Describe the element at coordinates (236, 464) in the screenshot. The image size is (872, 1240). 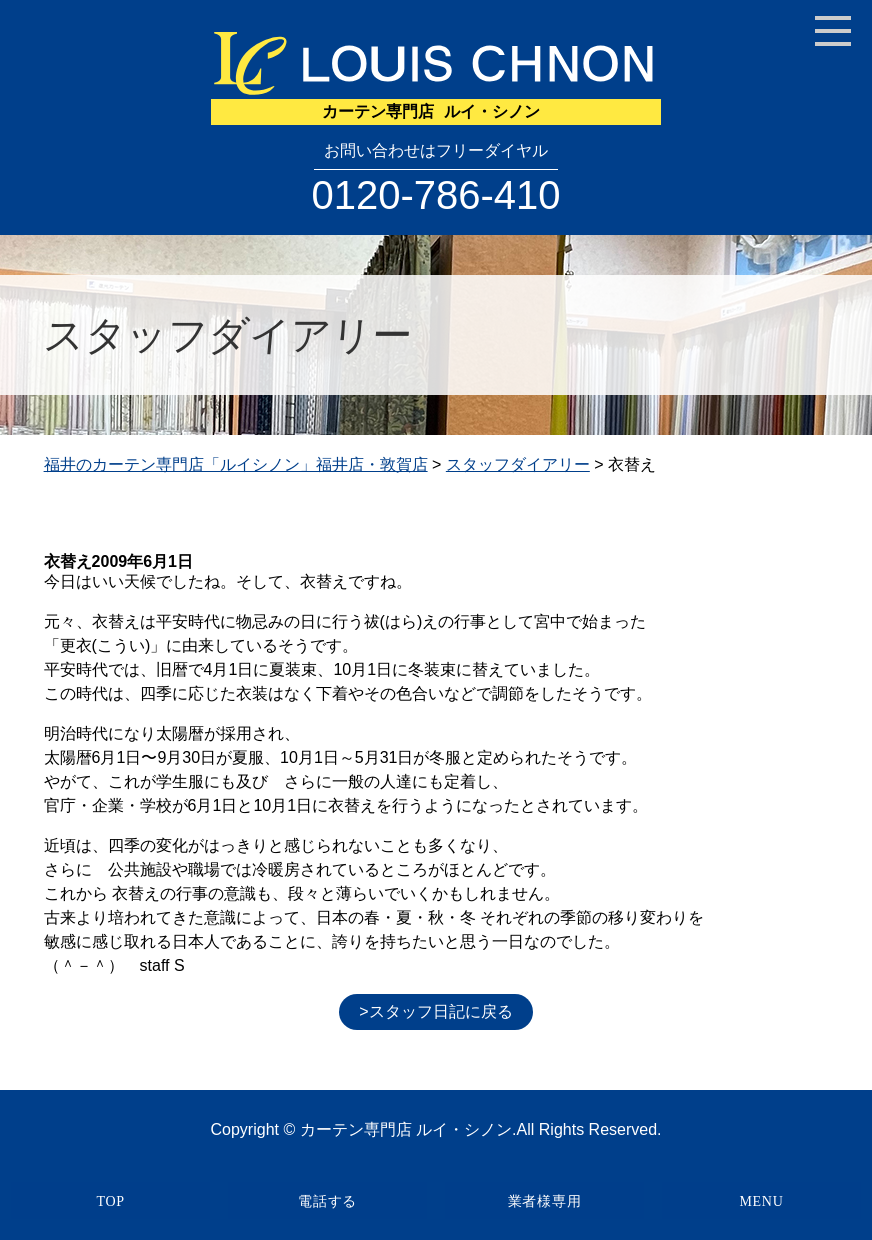
I see `福井のカーテン専門店「ルイシノン」福井店・敦賀店` at that location.